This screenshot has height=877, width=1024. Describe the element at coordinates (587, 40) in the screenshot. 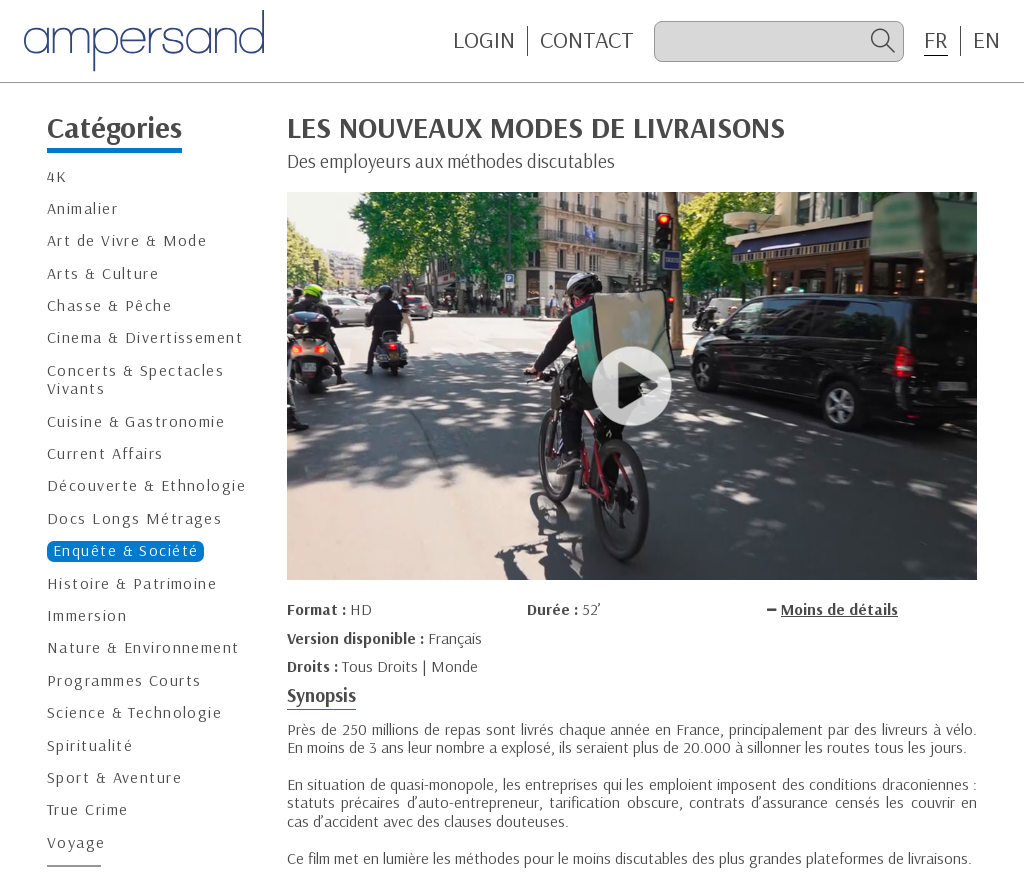

I see `CONTACT` at that location.